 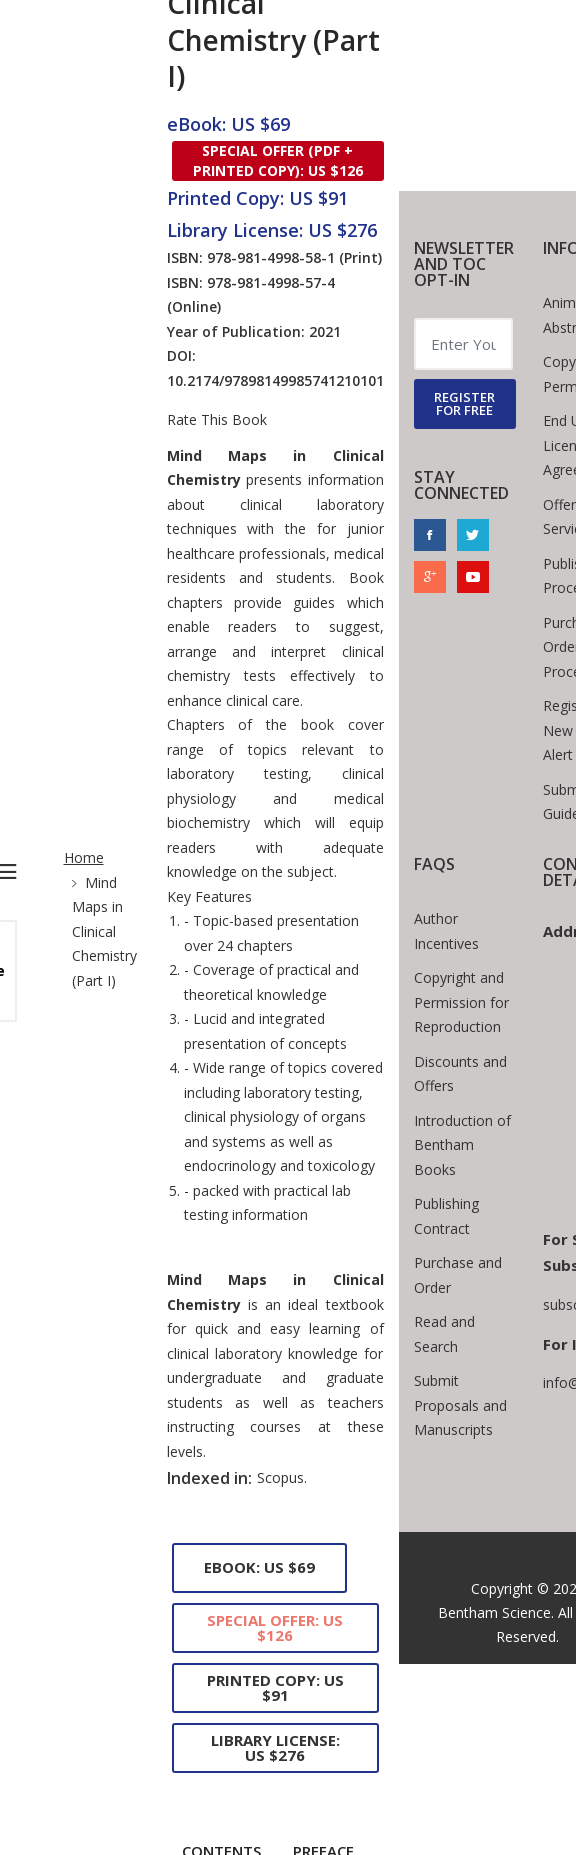 What do you see at coordinates (464, 403) in the screenshot?
I see `REGISTER FOR FREE` at bounding box center [464, 403].